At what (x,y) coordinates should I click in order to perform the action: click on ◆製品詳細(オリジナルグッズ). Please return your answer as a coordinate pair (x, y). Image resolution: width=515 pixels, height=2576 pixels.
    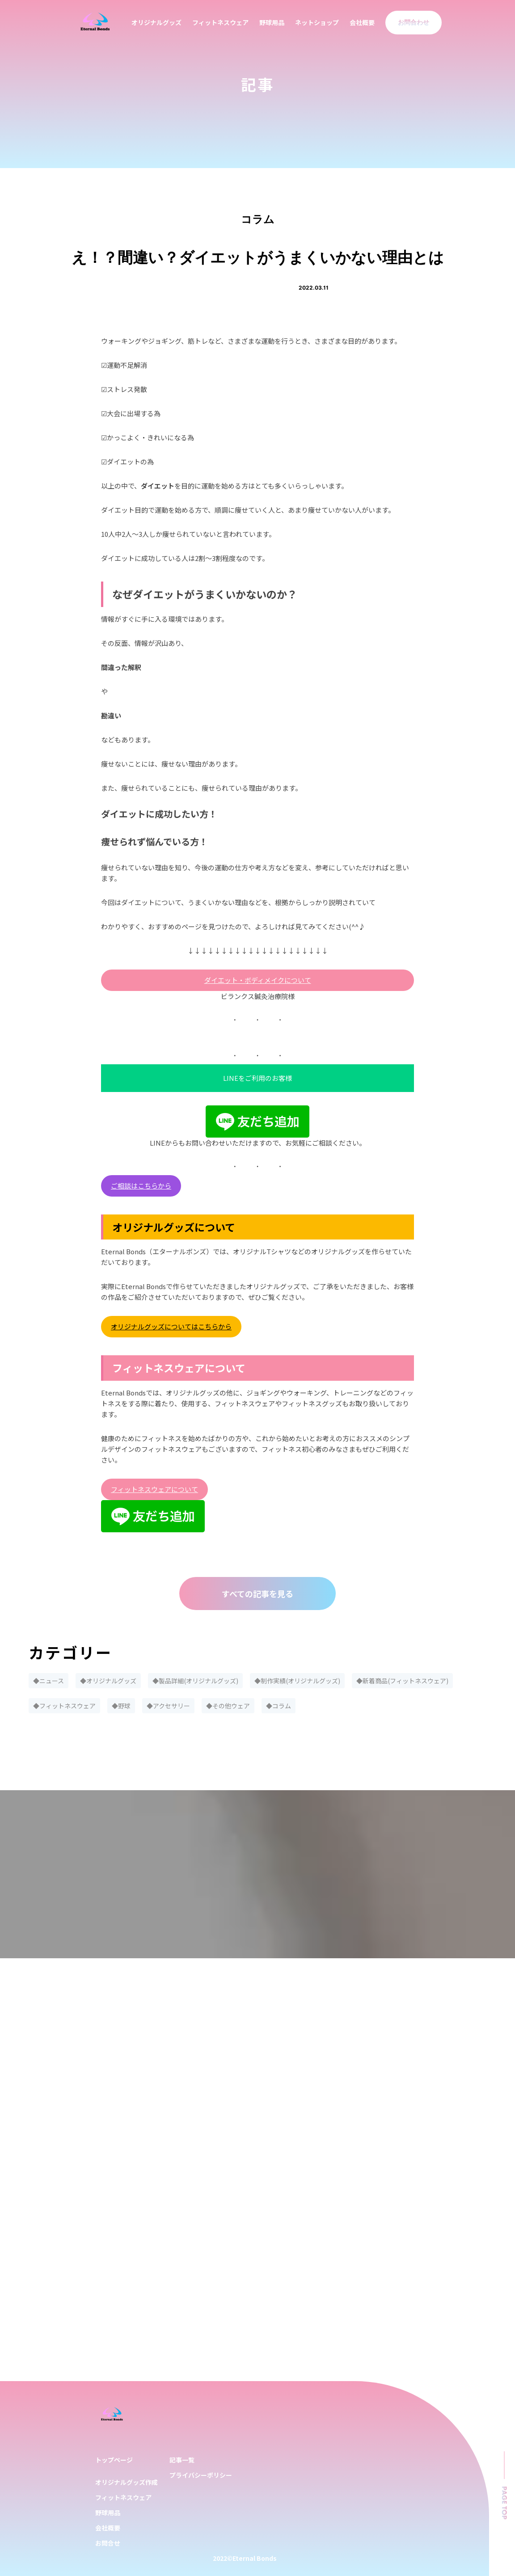
    Looking at the image, I should click on (195, 1680).